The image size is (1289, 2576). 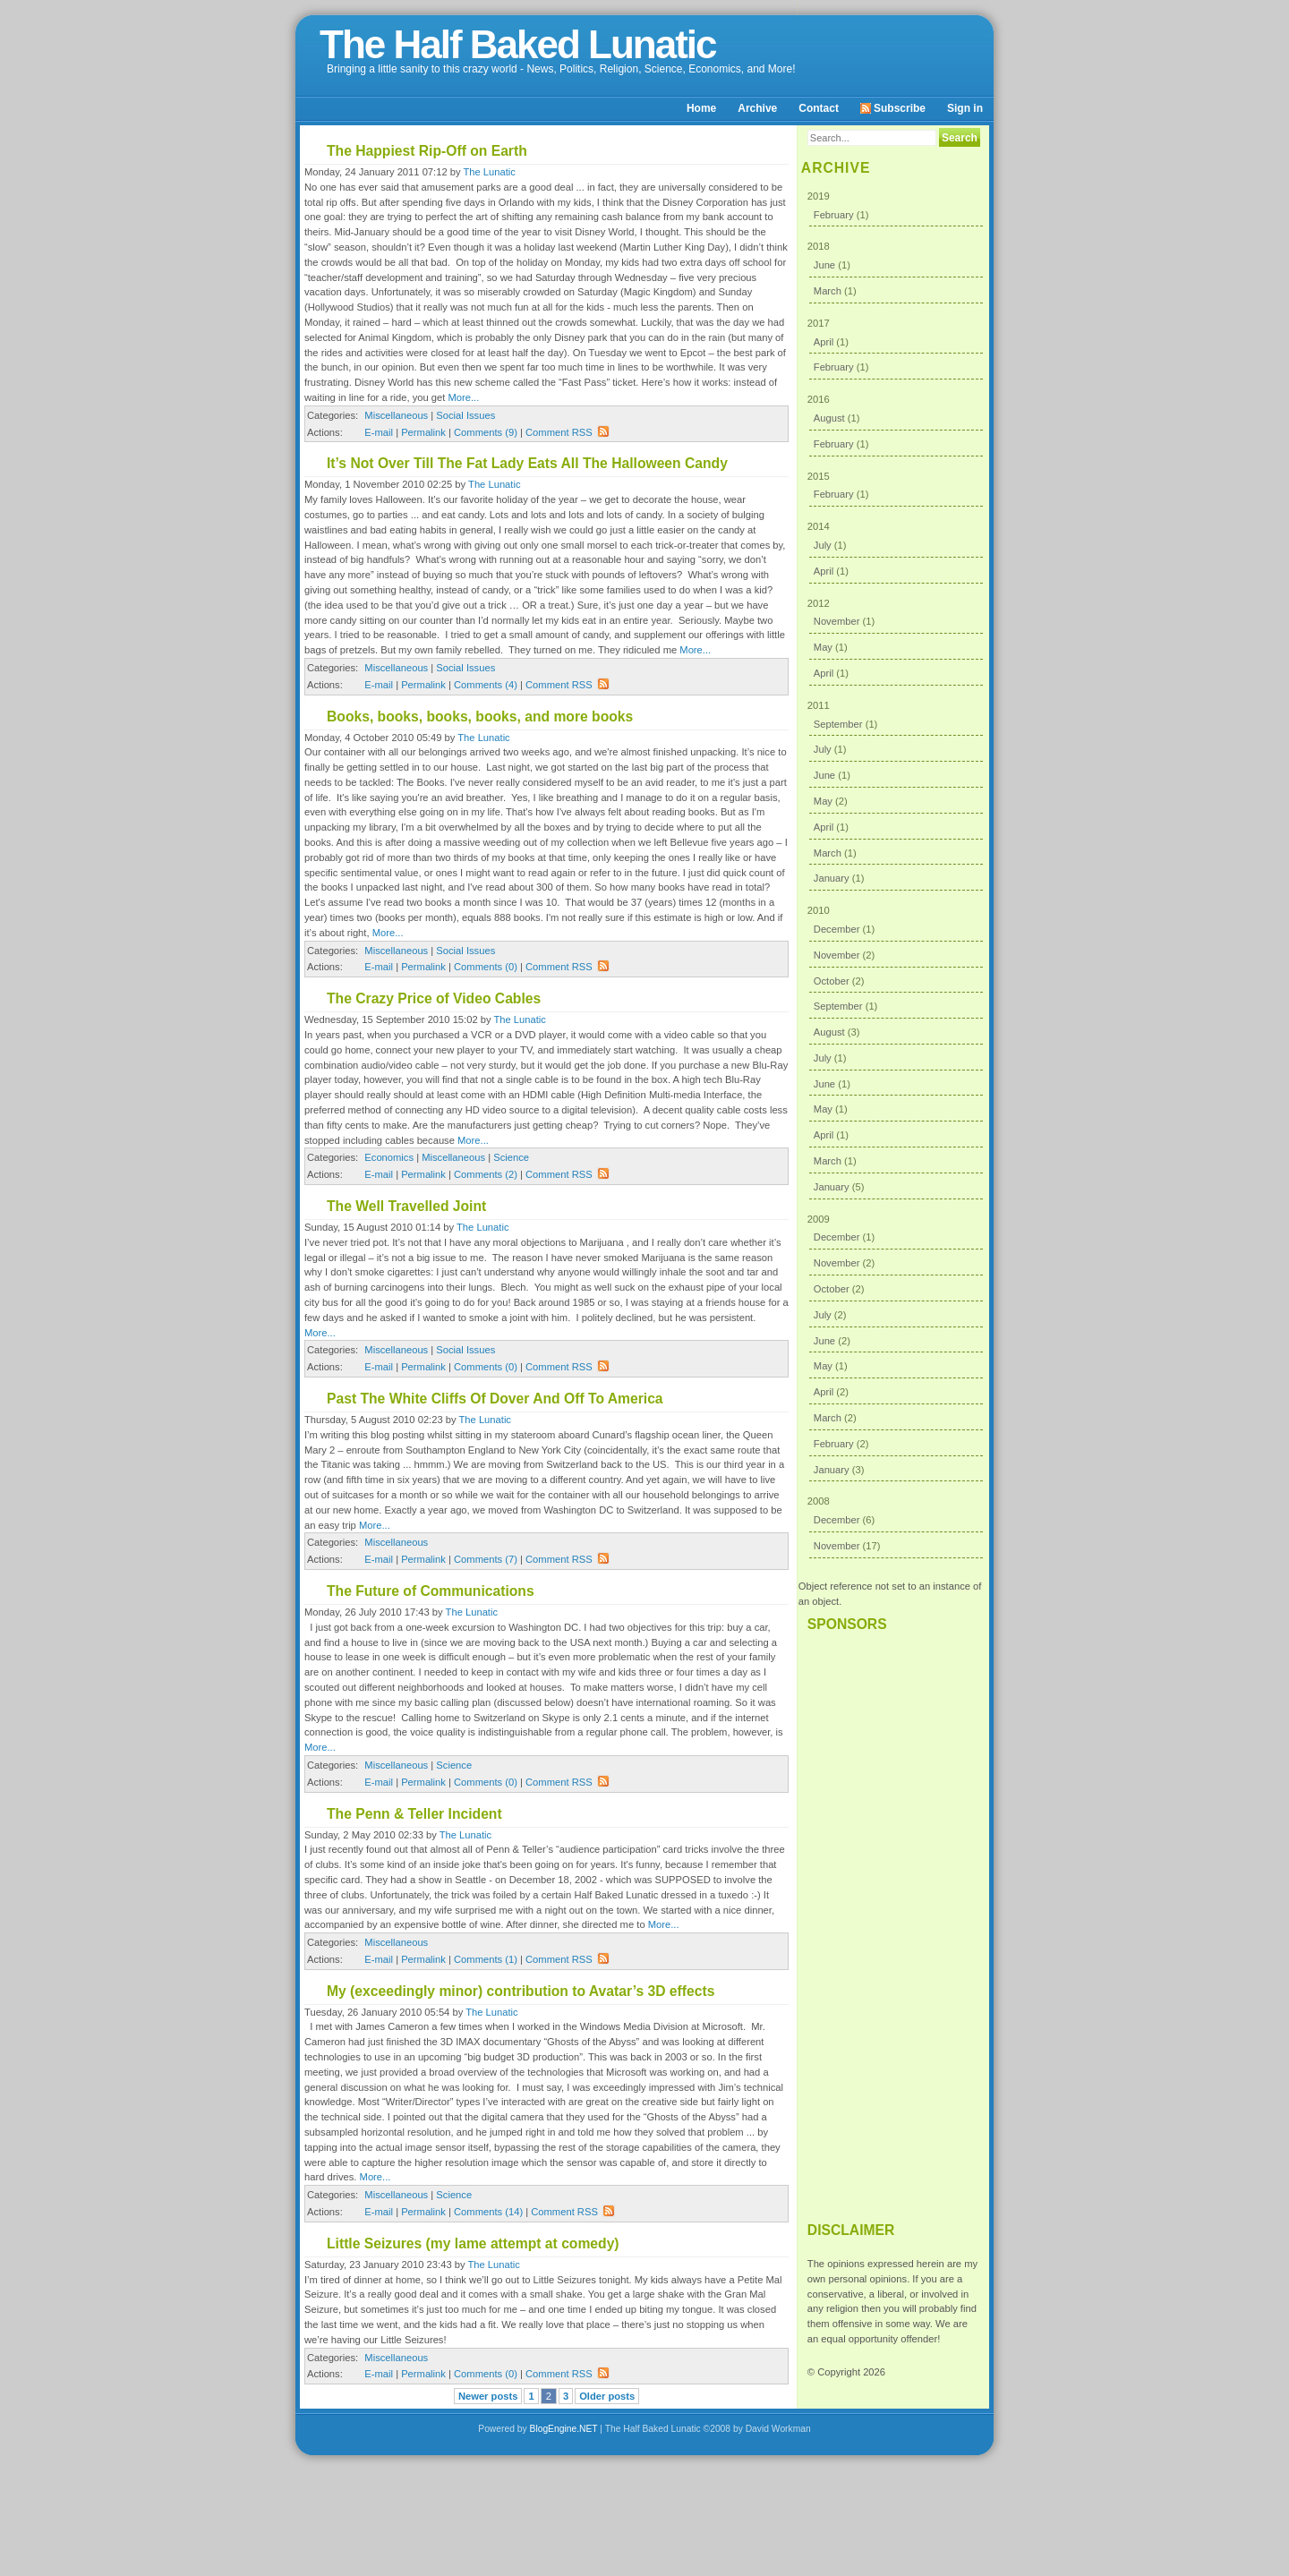 What do you see at coordinates (896, 642) in the screenshot?
I see `2012` at bounding box center [896, 642].